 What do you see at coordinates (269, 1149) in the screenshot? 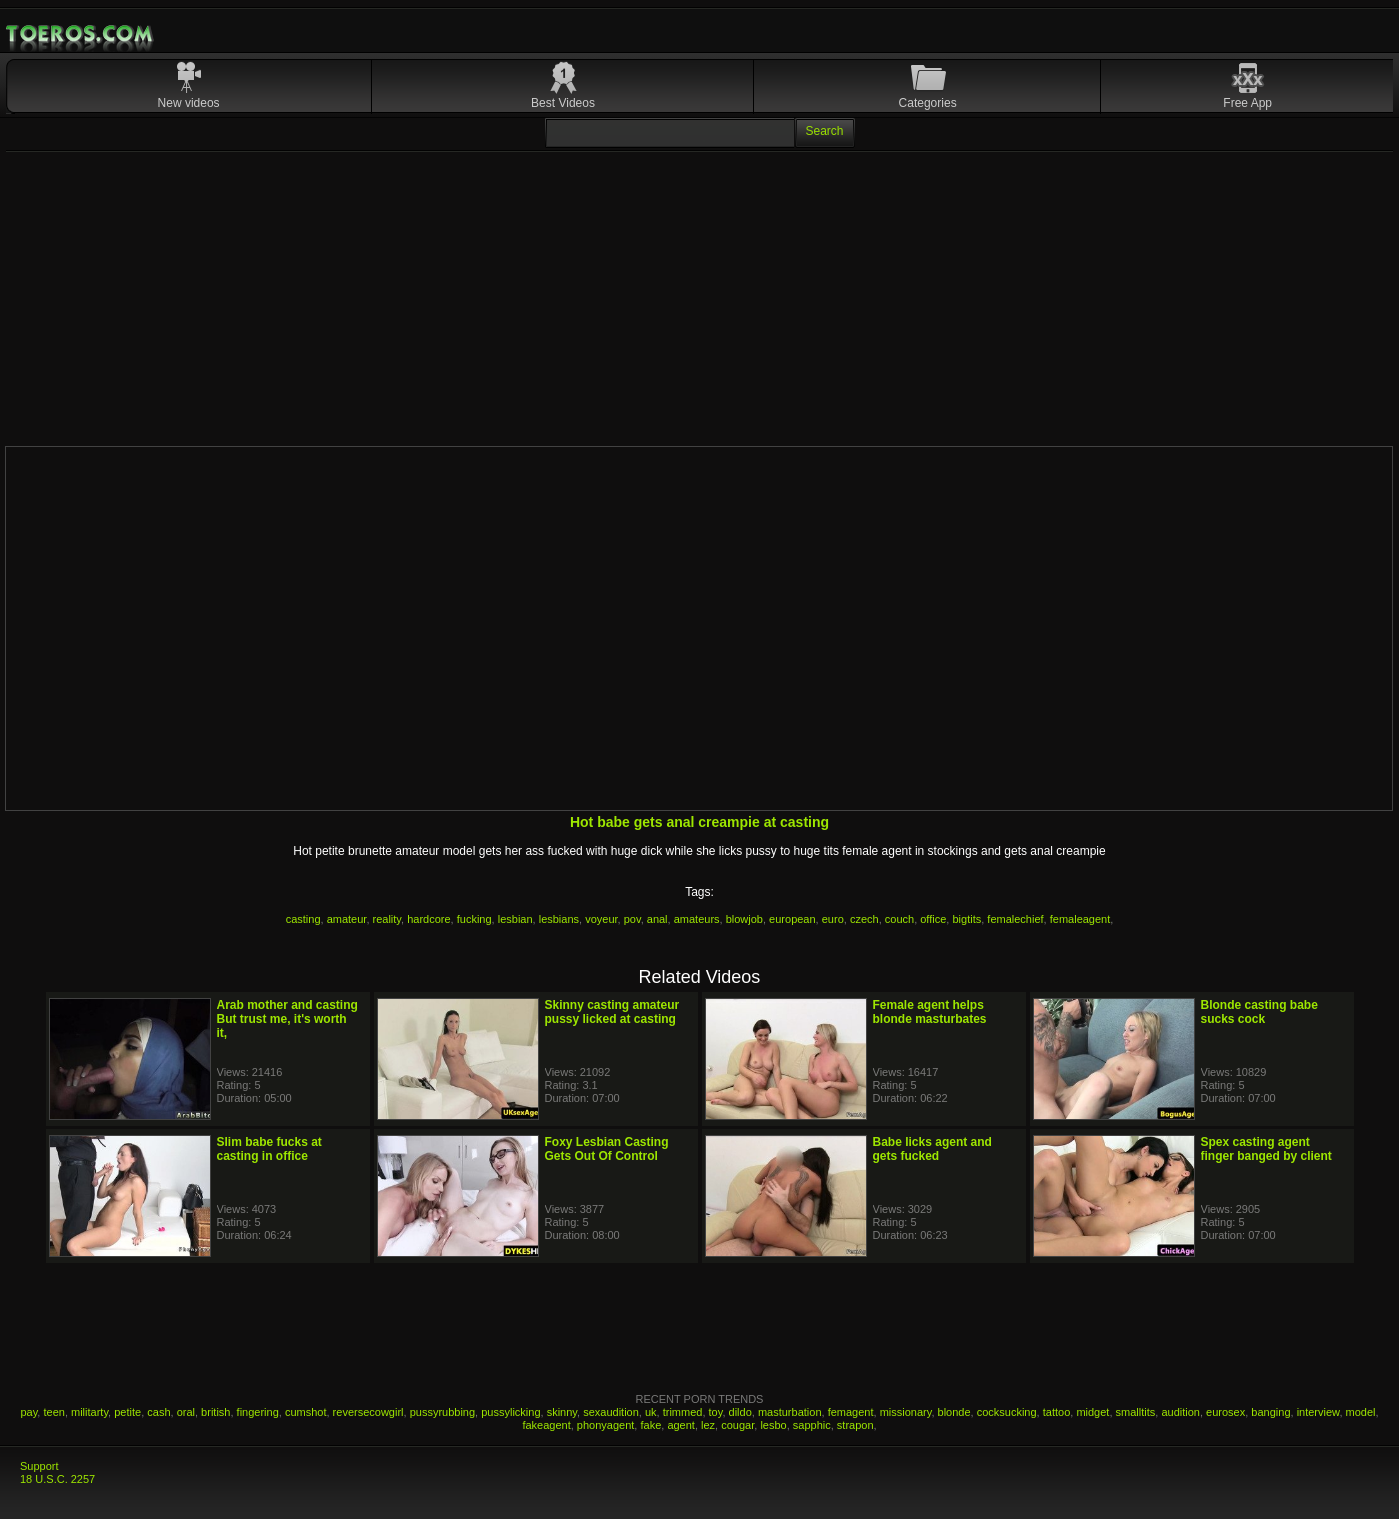
I see `Slim babe fucks at casting in office` at bounding box center [269, 1149].